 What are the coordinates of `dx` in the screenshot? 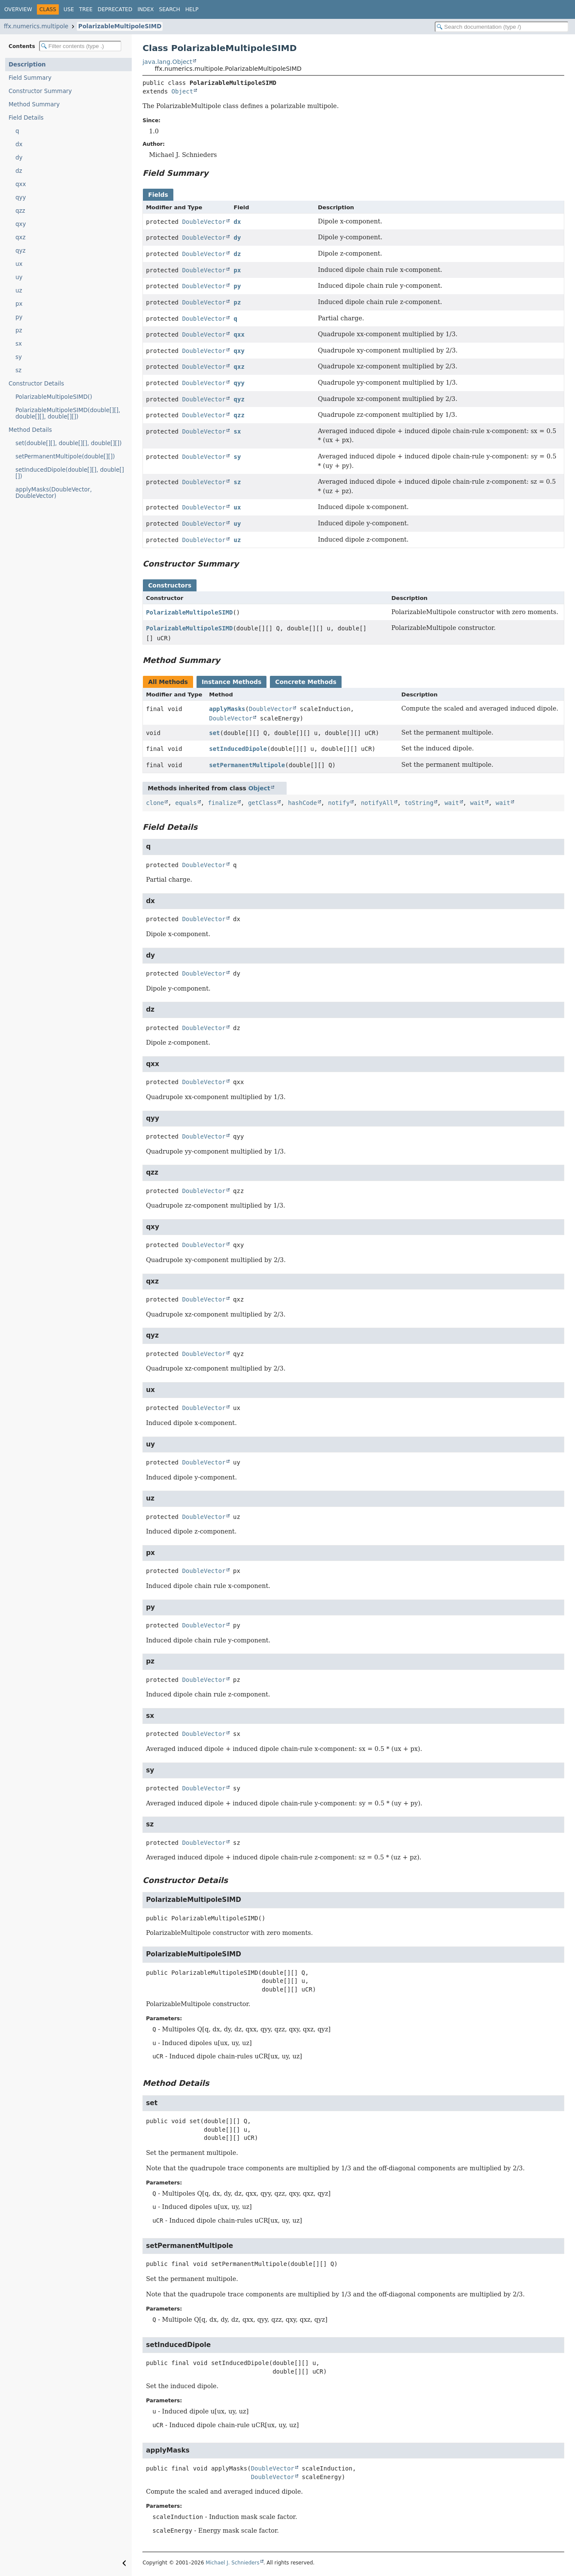 It's located at (18, 144).